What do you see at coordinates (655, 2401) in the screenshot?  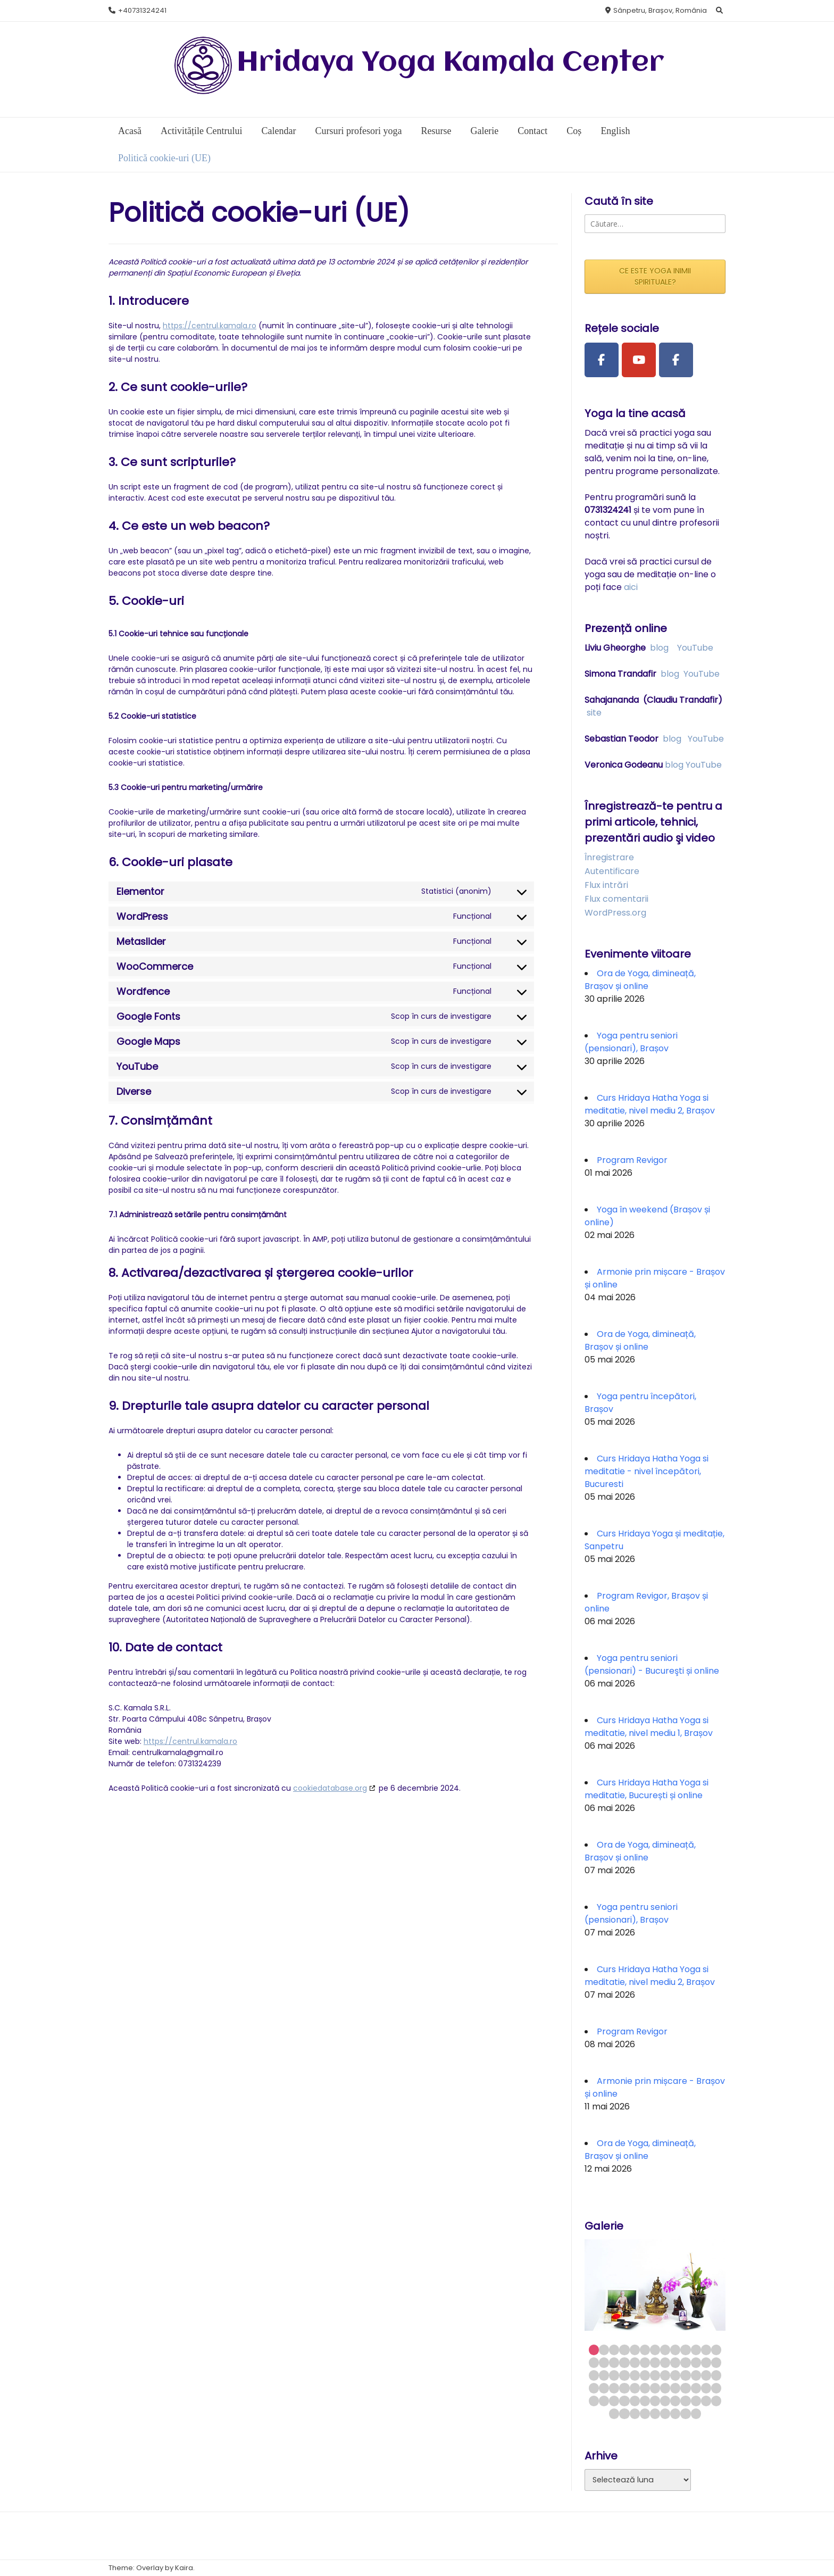 I see `59` at bounding box center [655, 2401].